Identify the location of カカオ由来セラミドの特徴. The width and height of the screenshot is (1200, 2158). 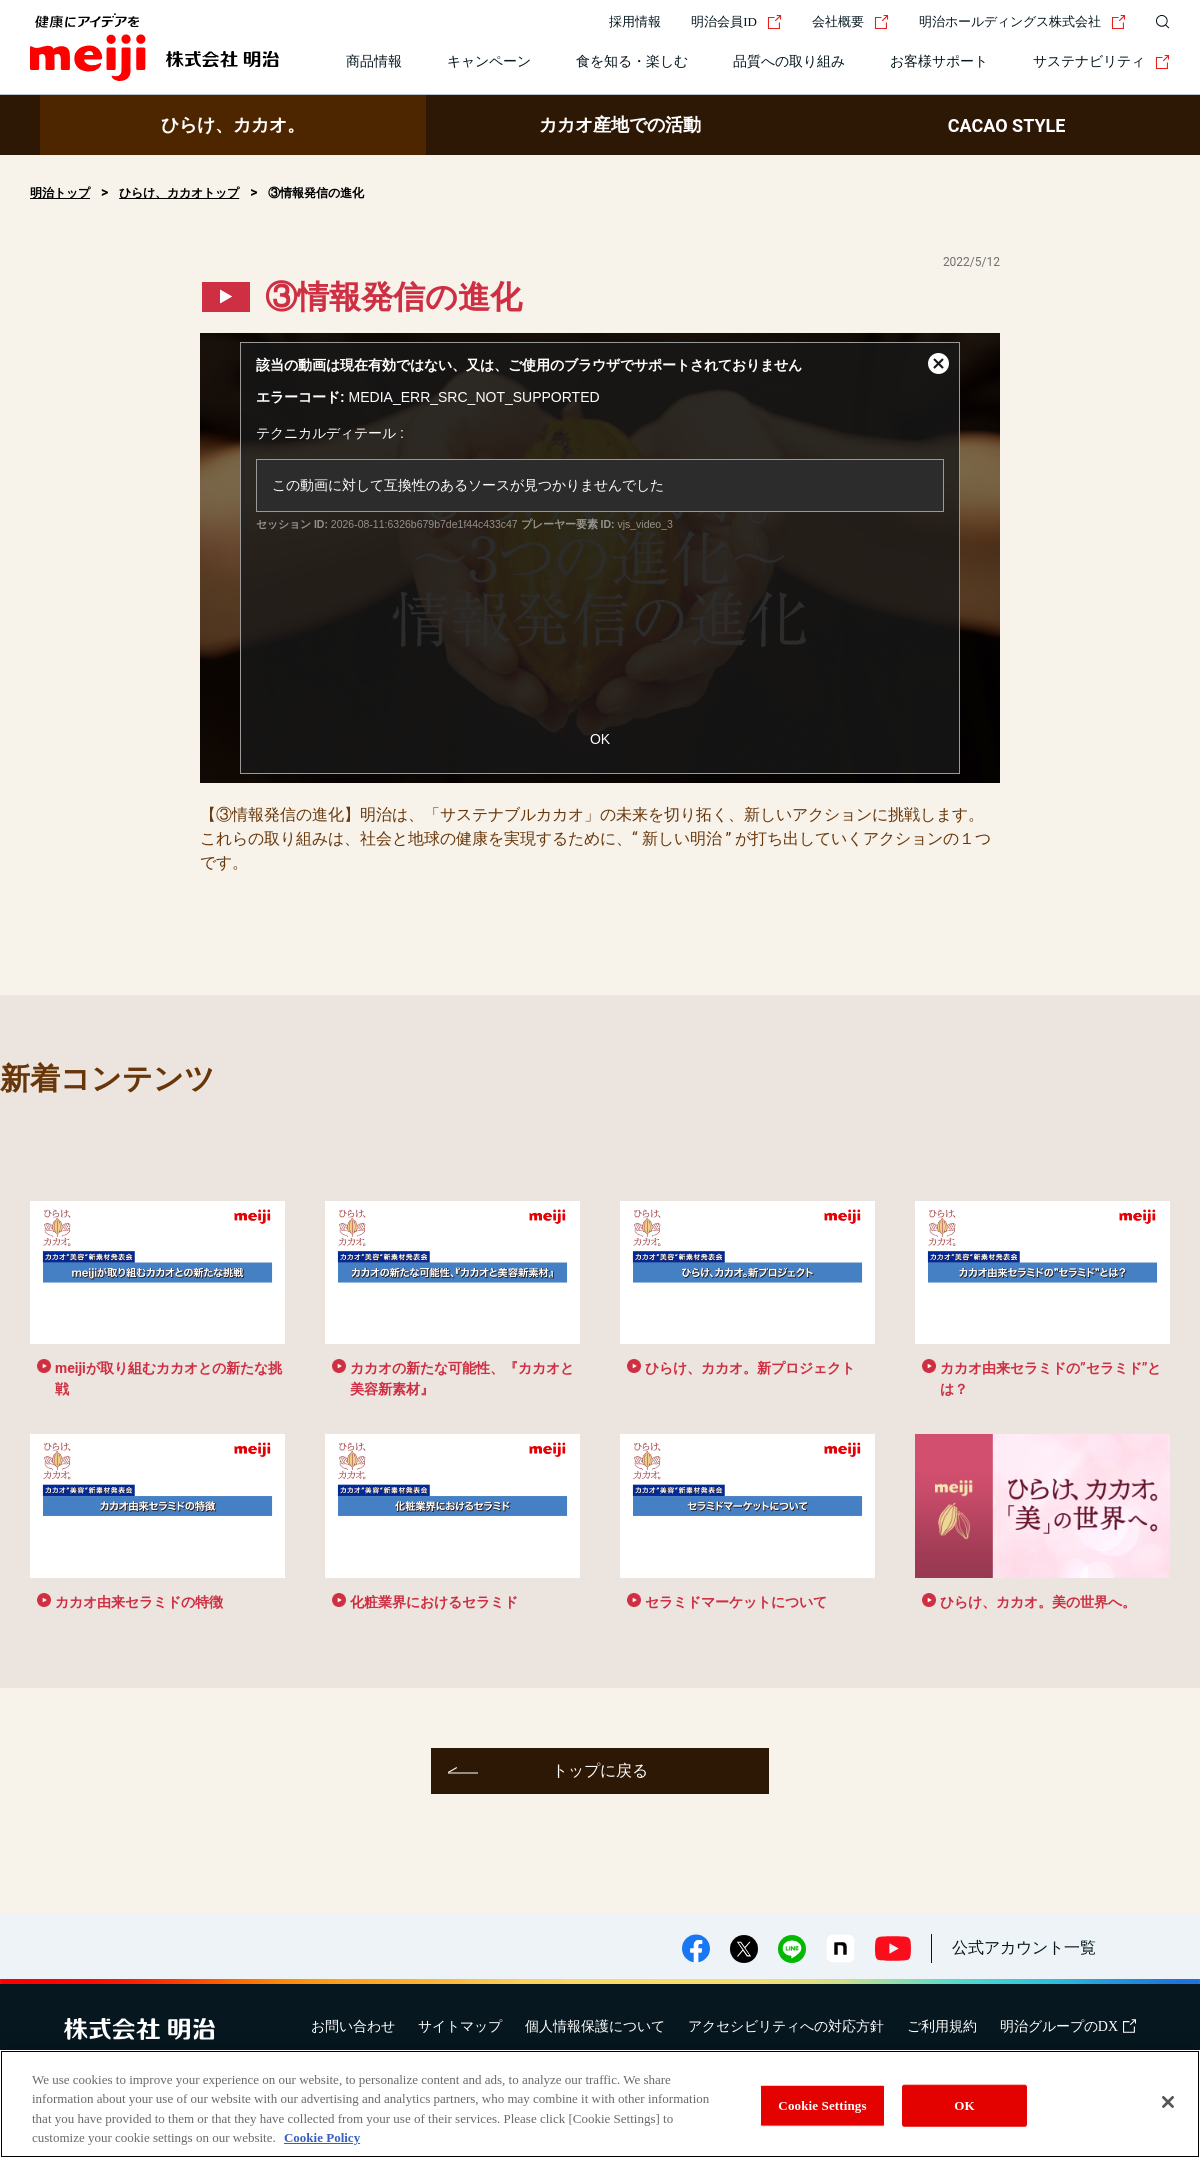
(139, 1602).